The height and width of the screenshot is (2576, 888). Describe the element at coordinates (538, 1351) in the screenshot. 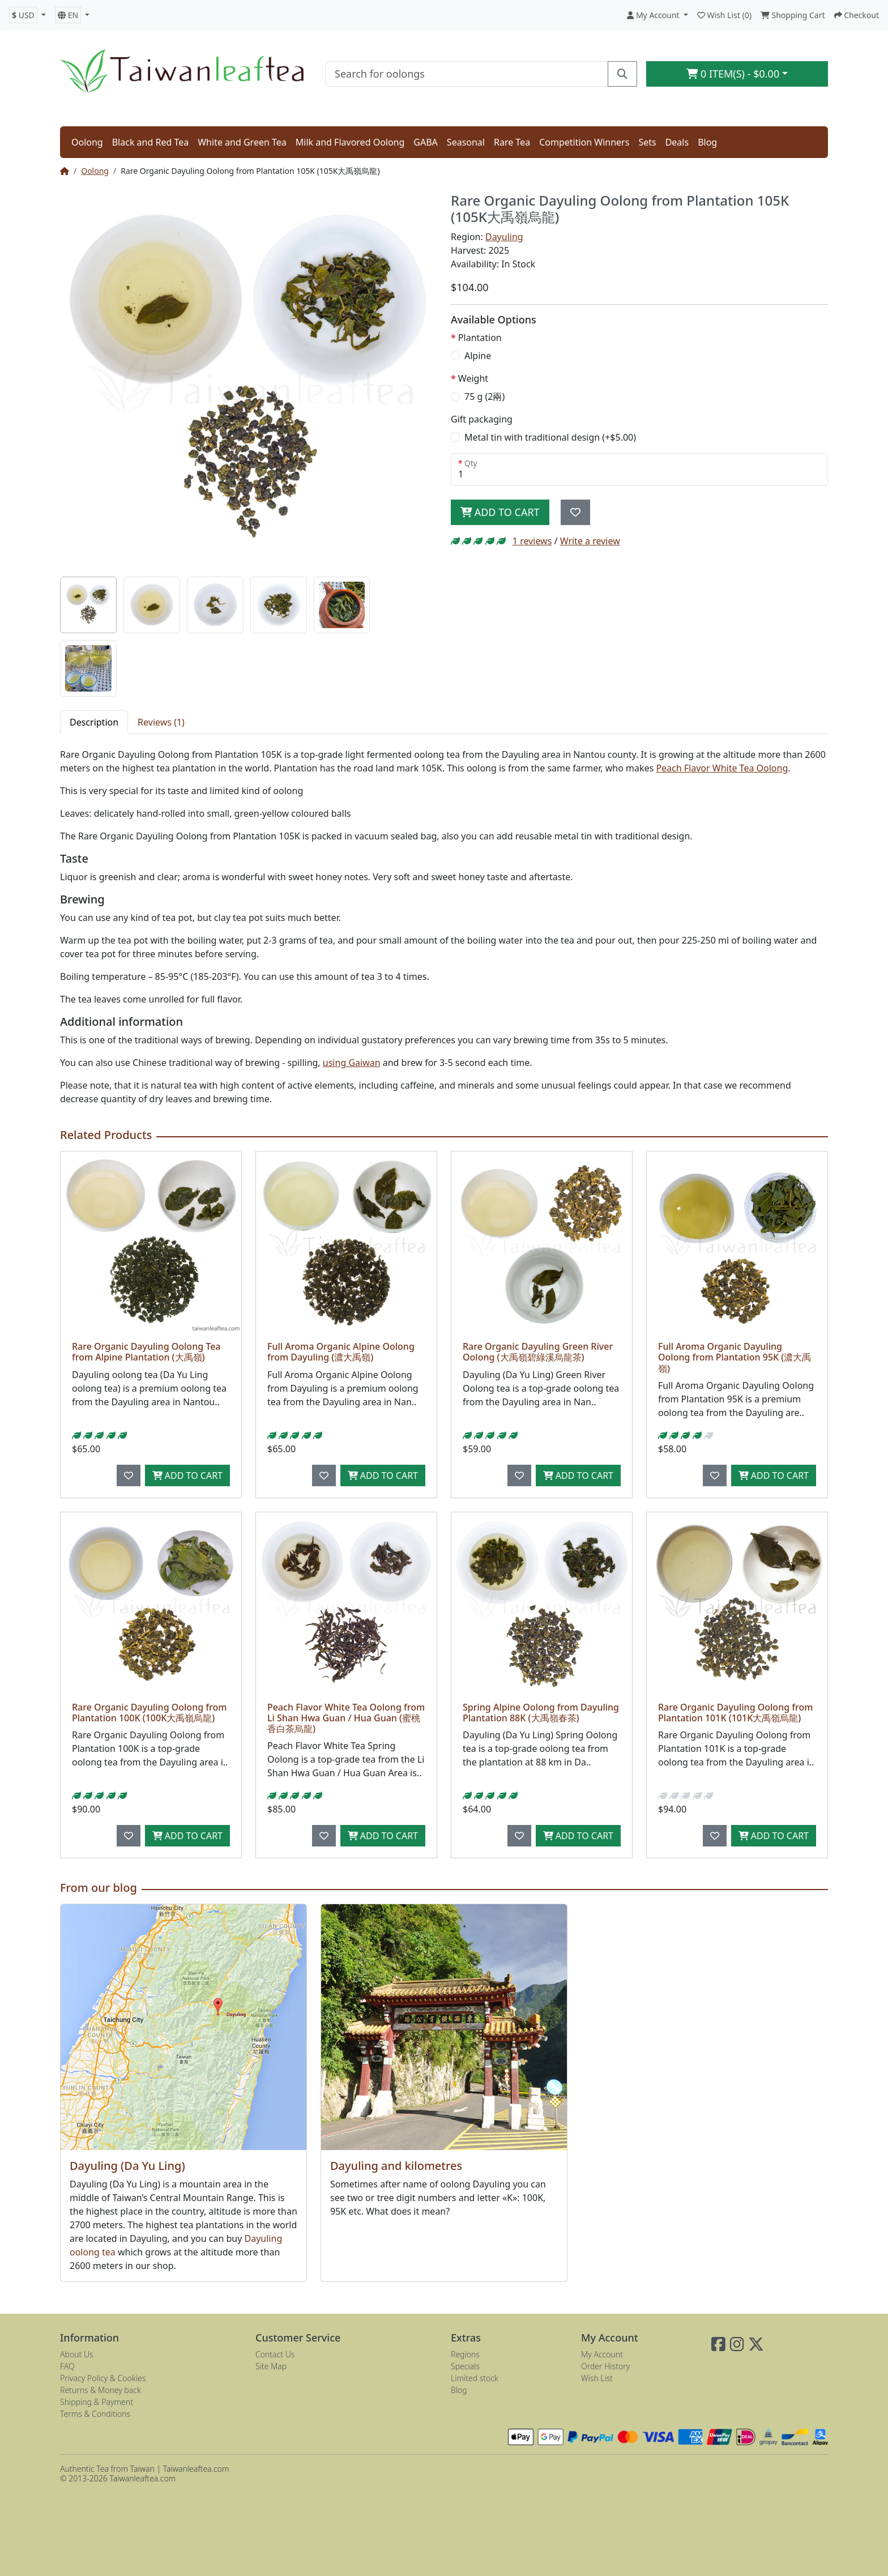

I see `Rare Organic Dayuling Green River Oolong (大禹嶺碧綠溪烏龍茶)` at that location.